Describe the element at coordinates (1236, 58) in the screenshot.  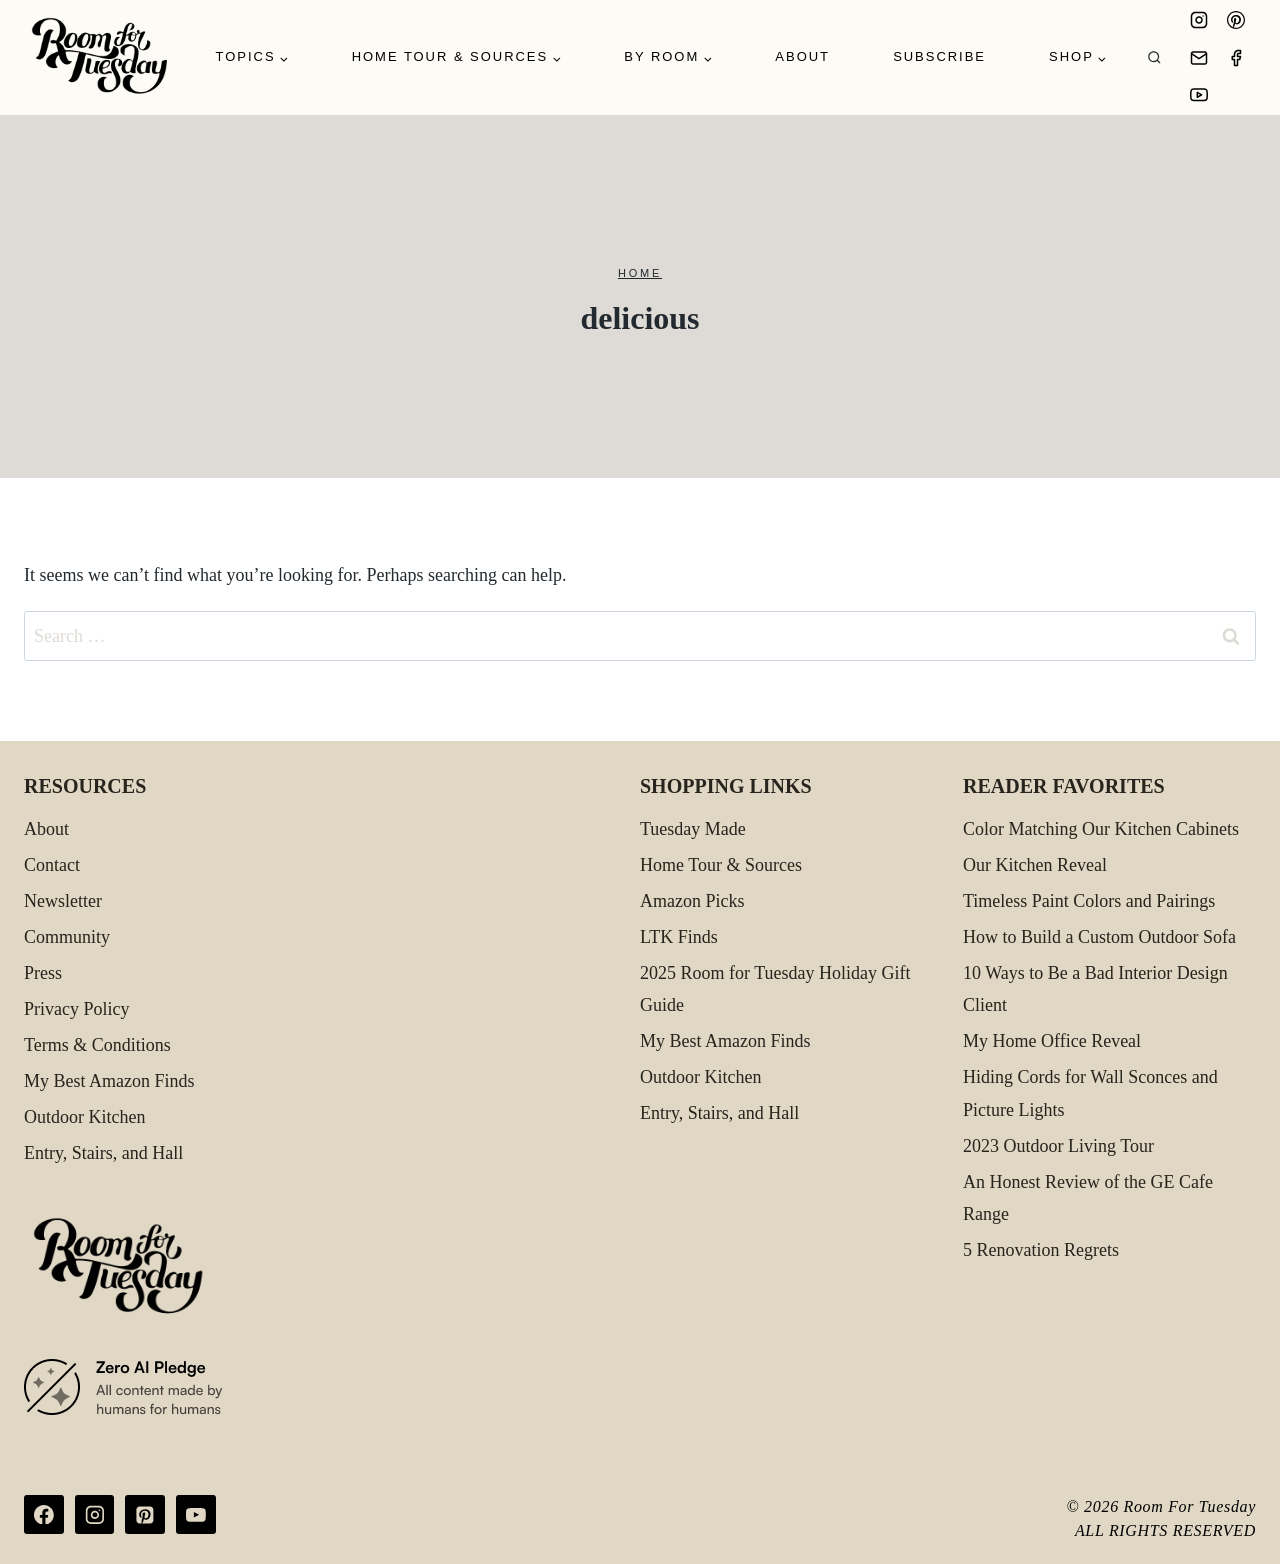
I see `[Facebook]` at that location.